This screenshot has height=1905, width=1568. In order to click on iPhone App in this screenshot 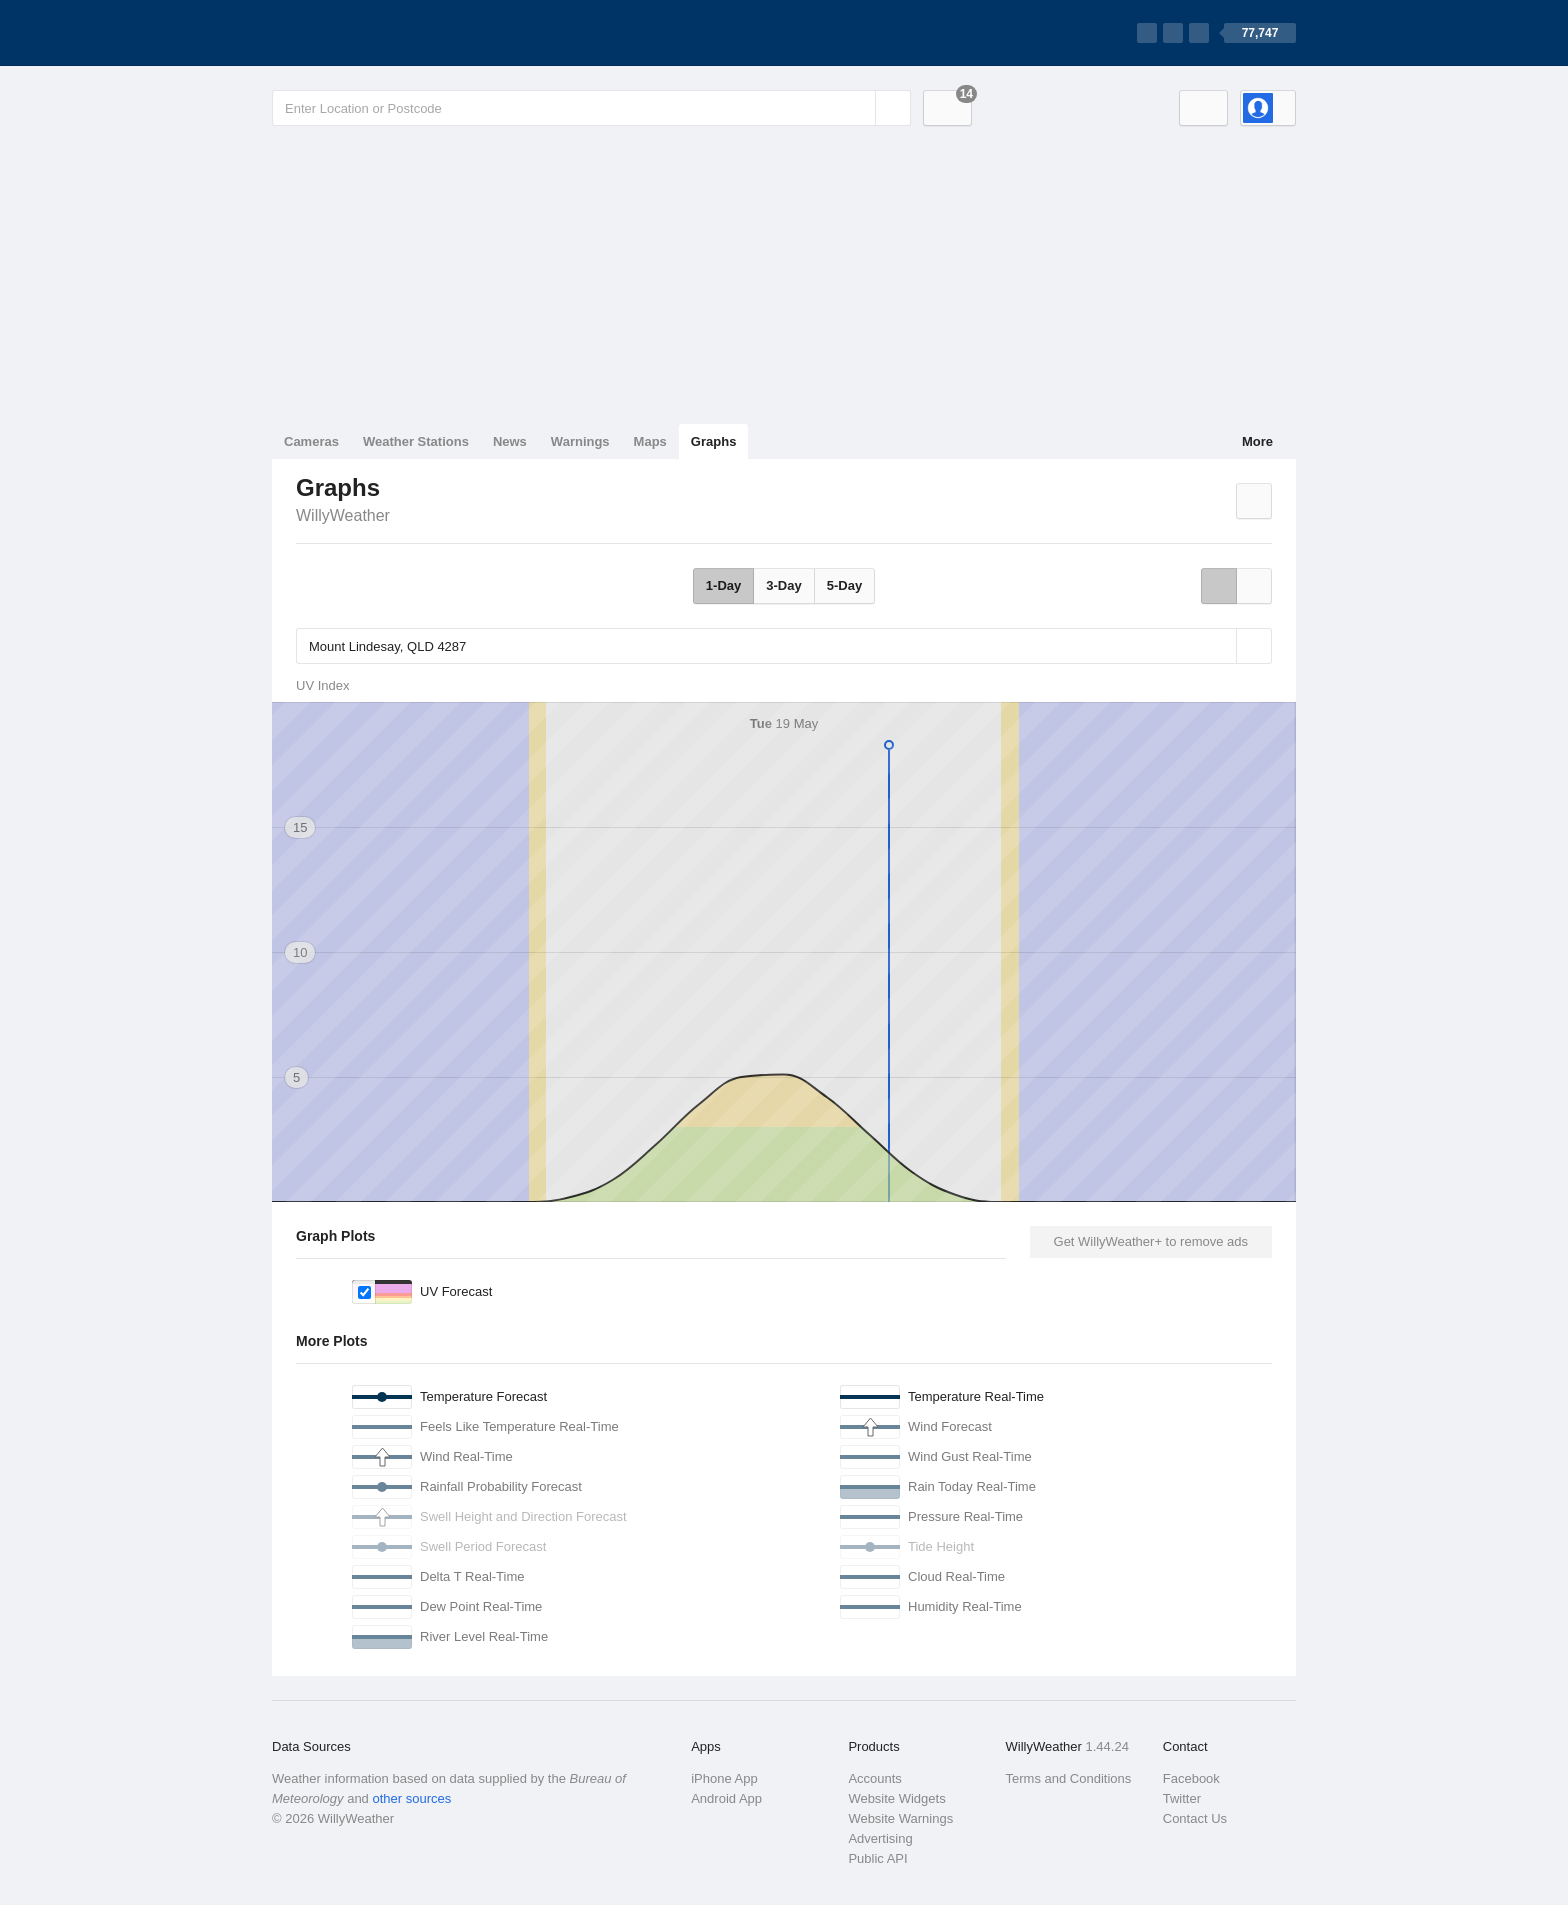, I will do `click(724, 1778)`.